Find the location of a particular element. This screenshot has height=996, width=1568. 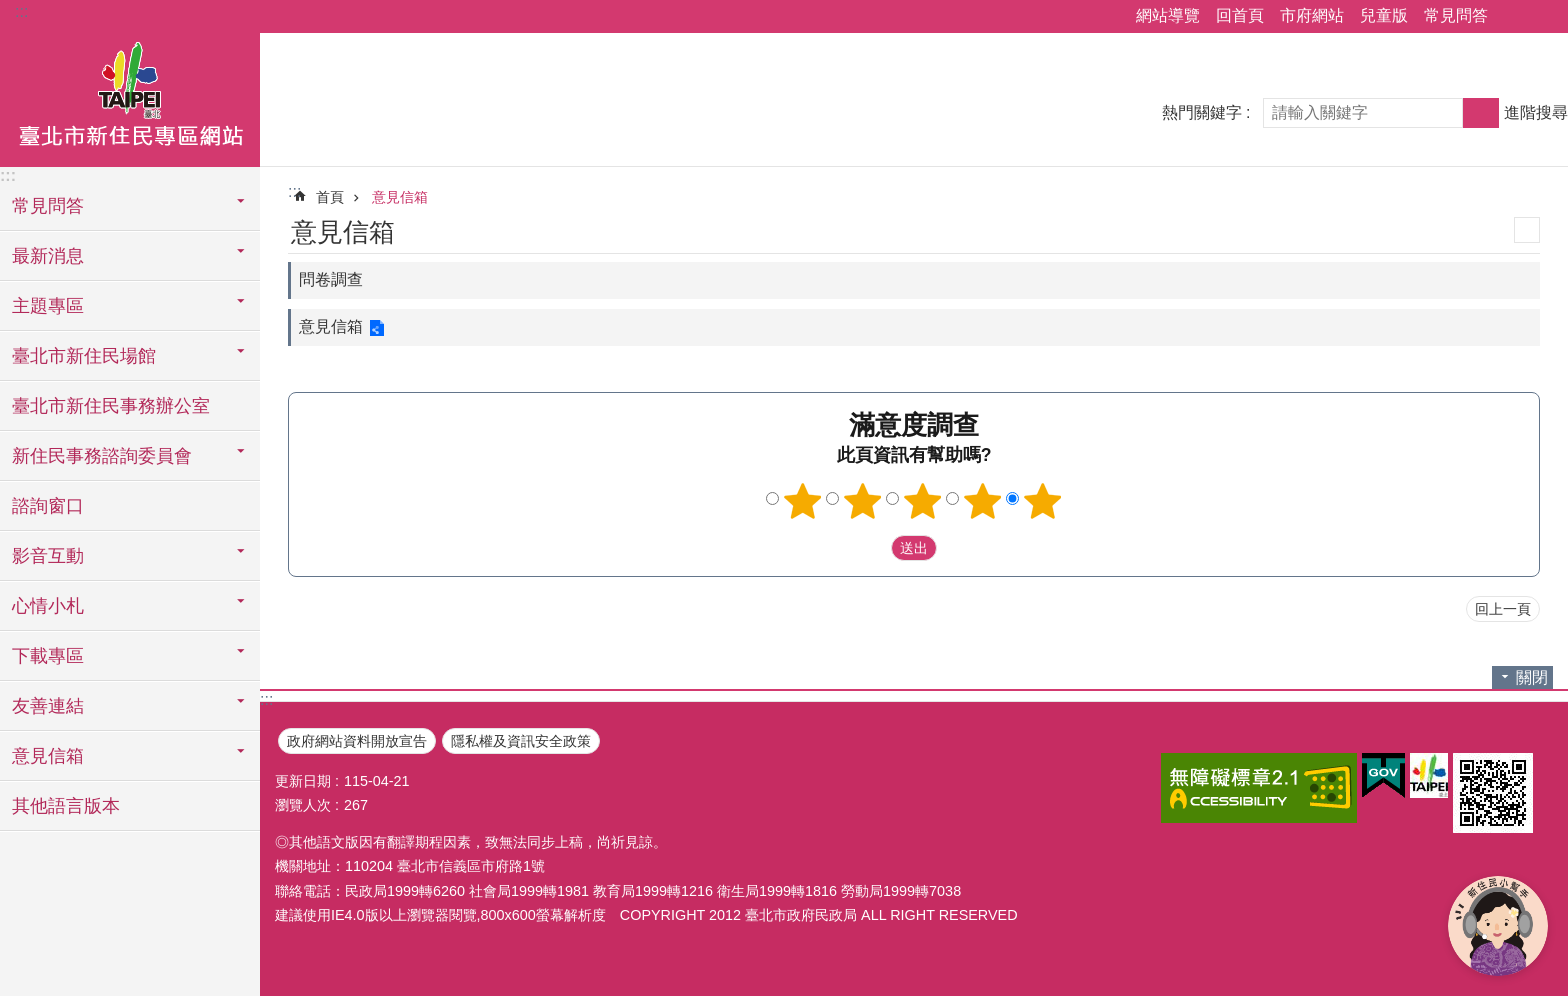

2顆星 is located at coordinates (863, 501).